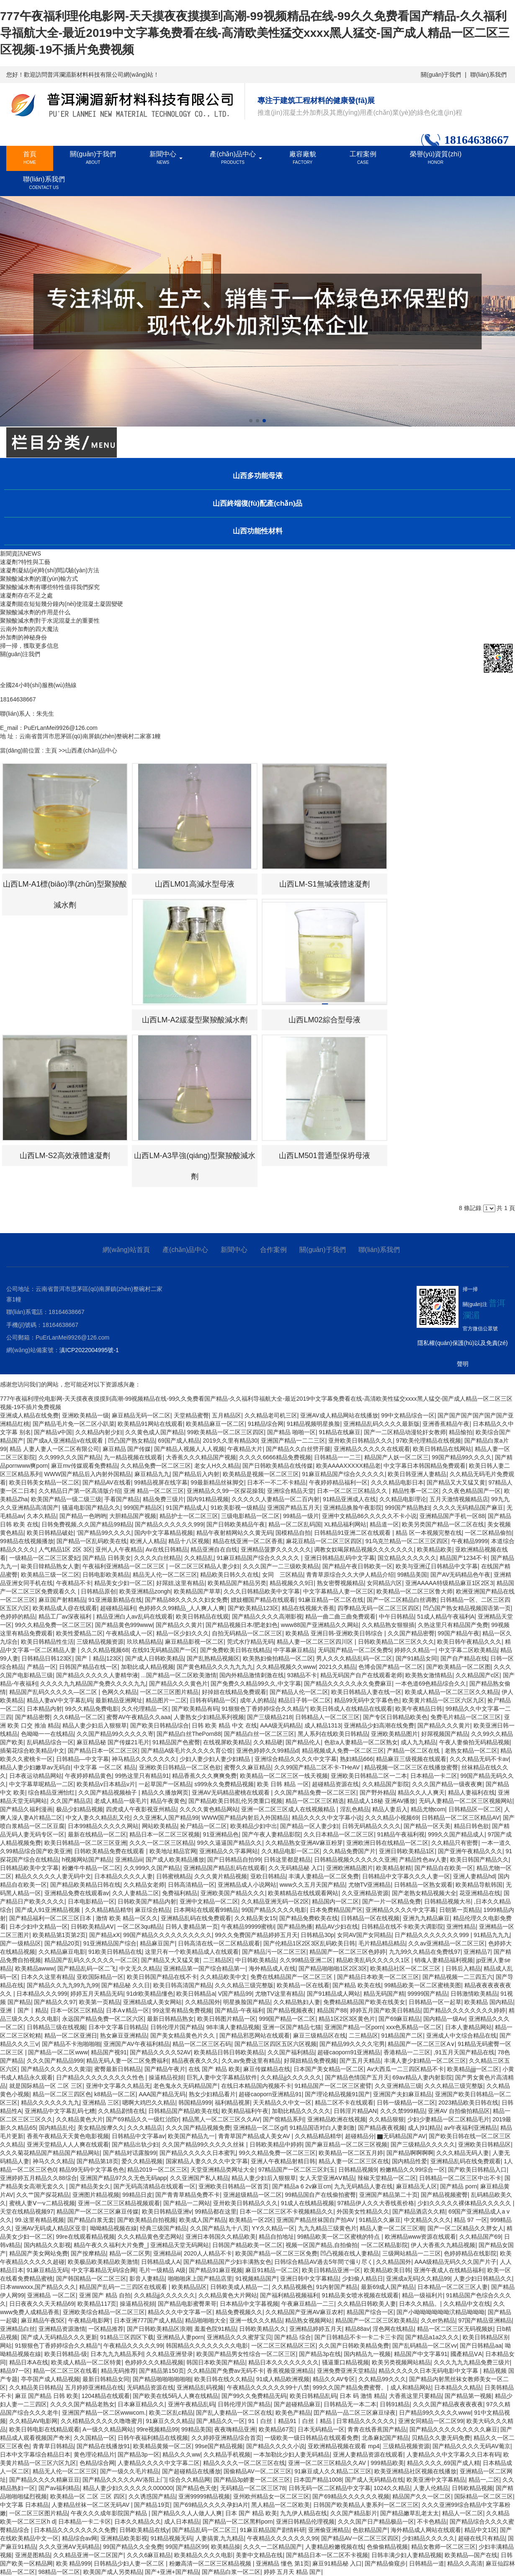 The height and width of the screenshot is (2576, 515). I want to click on 日韩精品国产精品欧美在线, so click(183, 2111).